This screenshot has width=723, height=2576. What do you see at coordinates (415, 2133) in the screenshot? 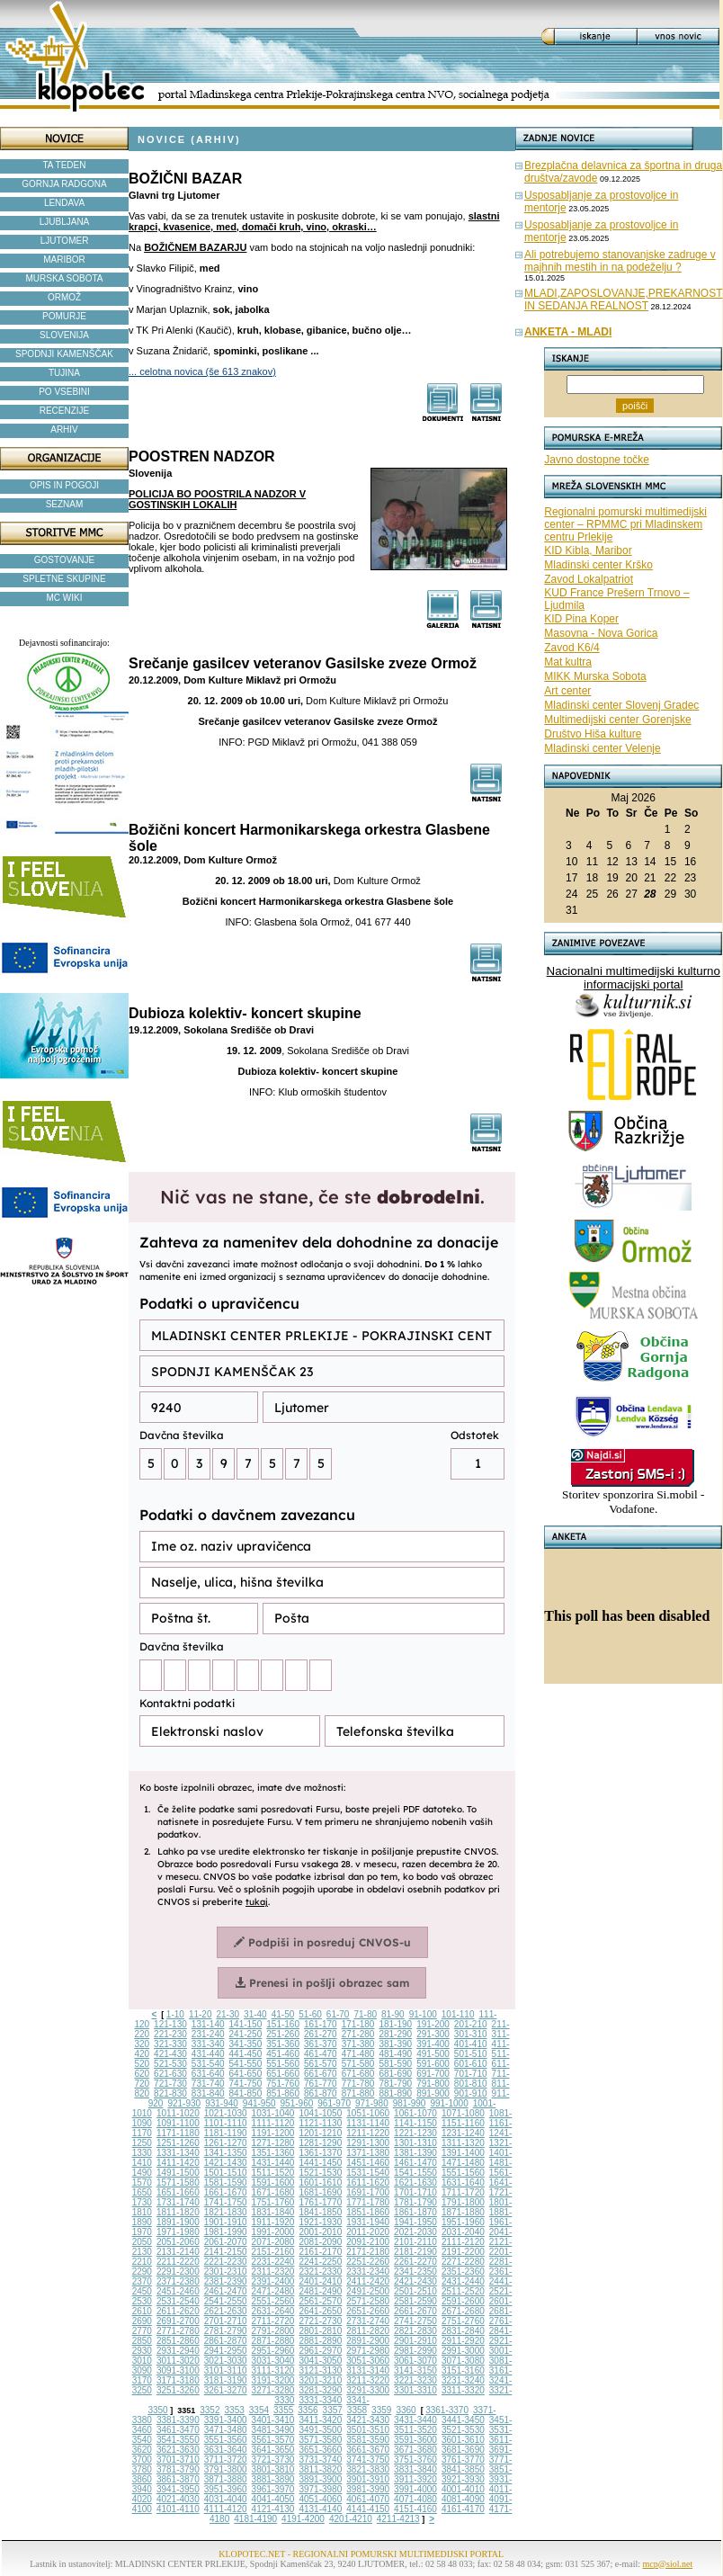
I see `1221-1230` at bounding box center [415, 2133].